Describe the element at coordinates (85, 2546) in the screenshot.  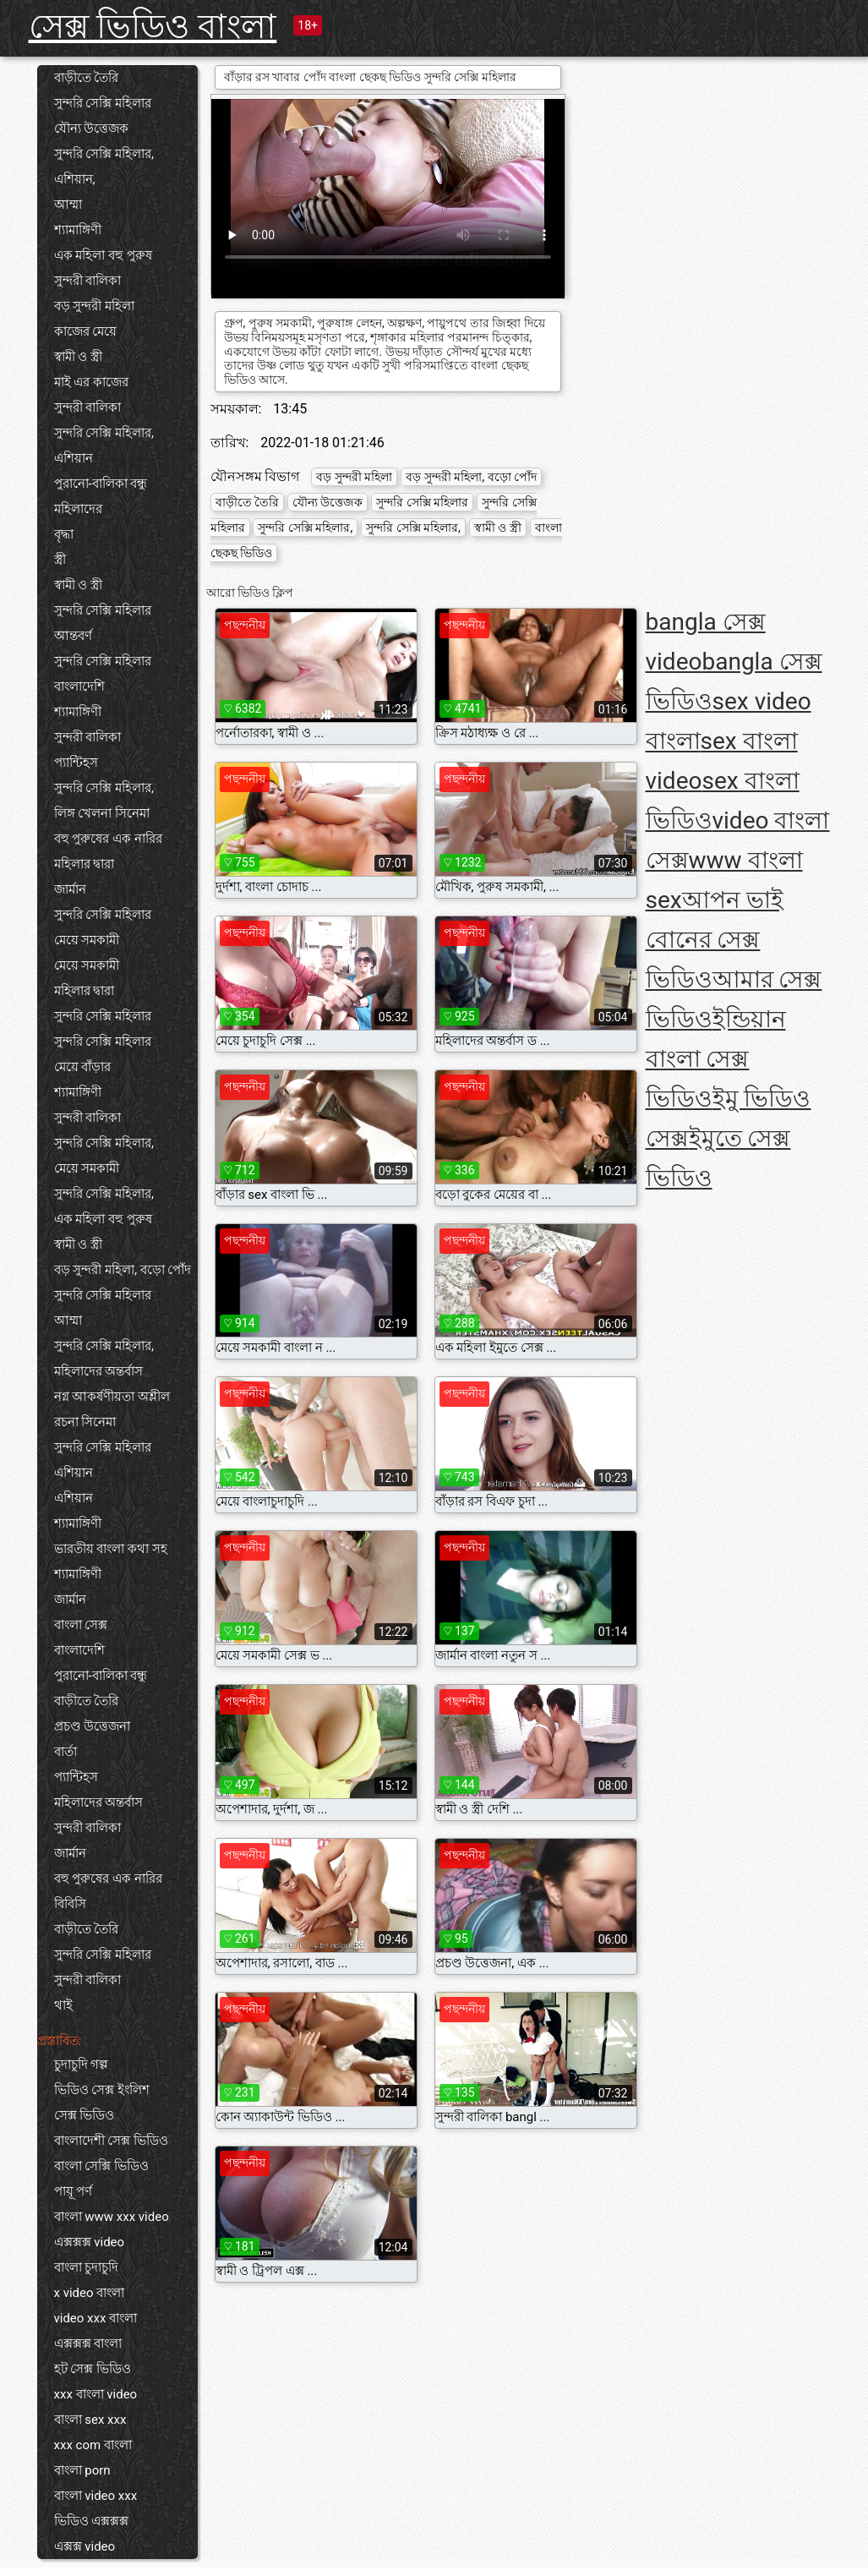
I see `এক্সক্স video` at that location.